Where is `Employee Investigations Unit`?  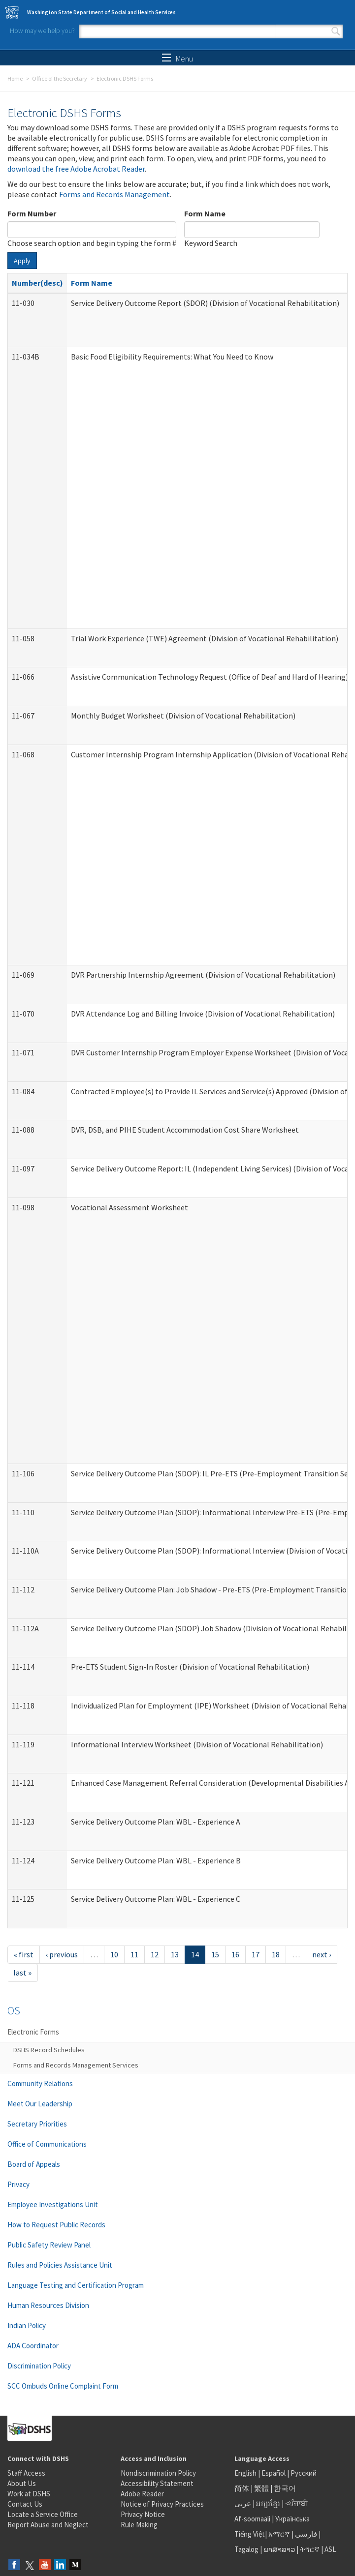 Employee Investigations Unit is located at coordinates (52, 2204).